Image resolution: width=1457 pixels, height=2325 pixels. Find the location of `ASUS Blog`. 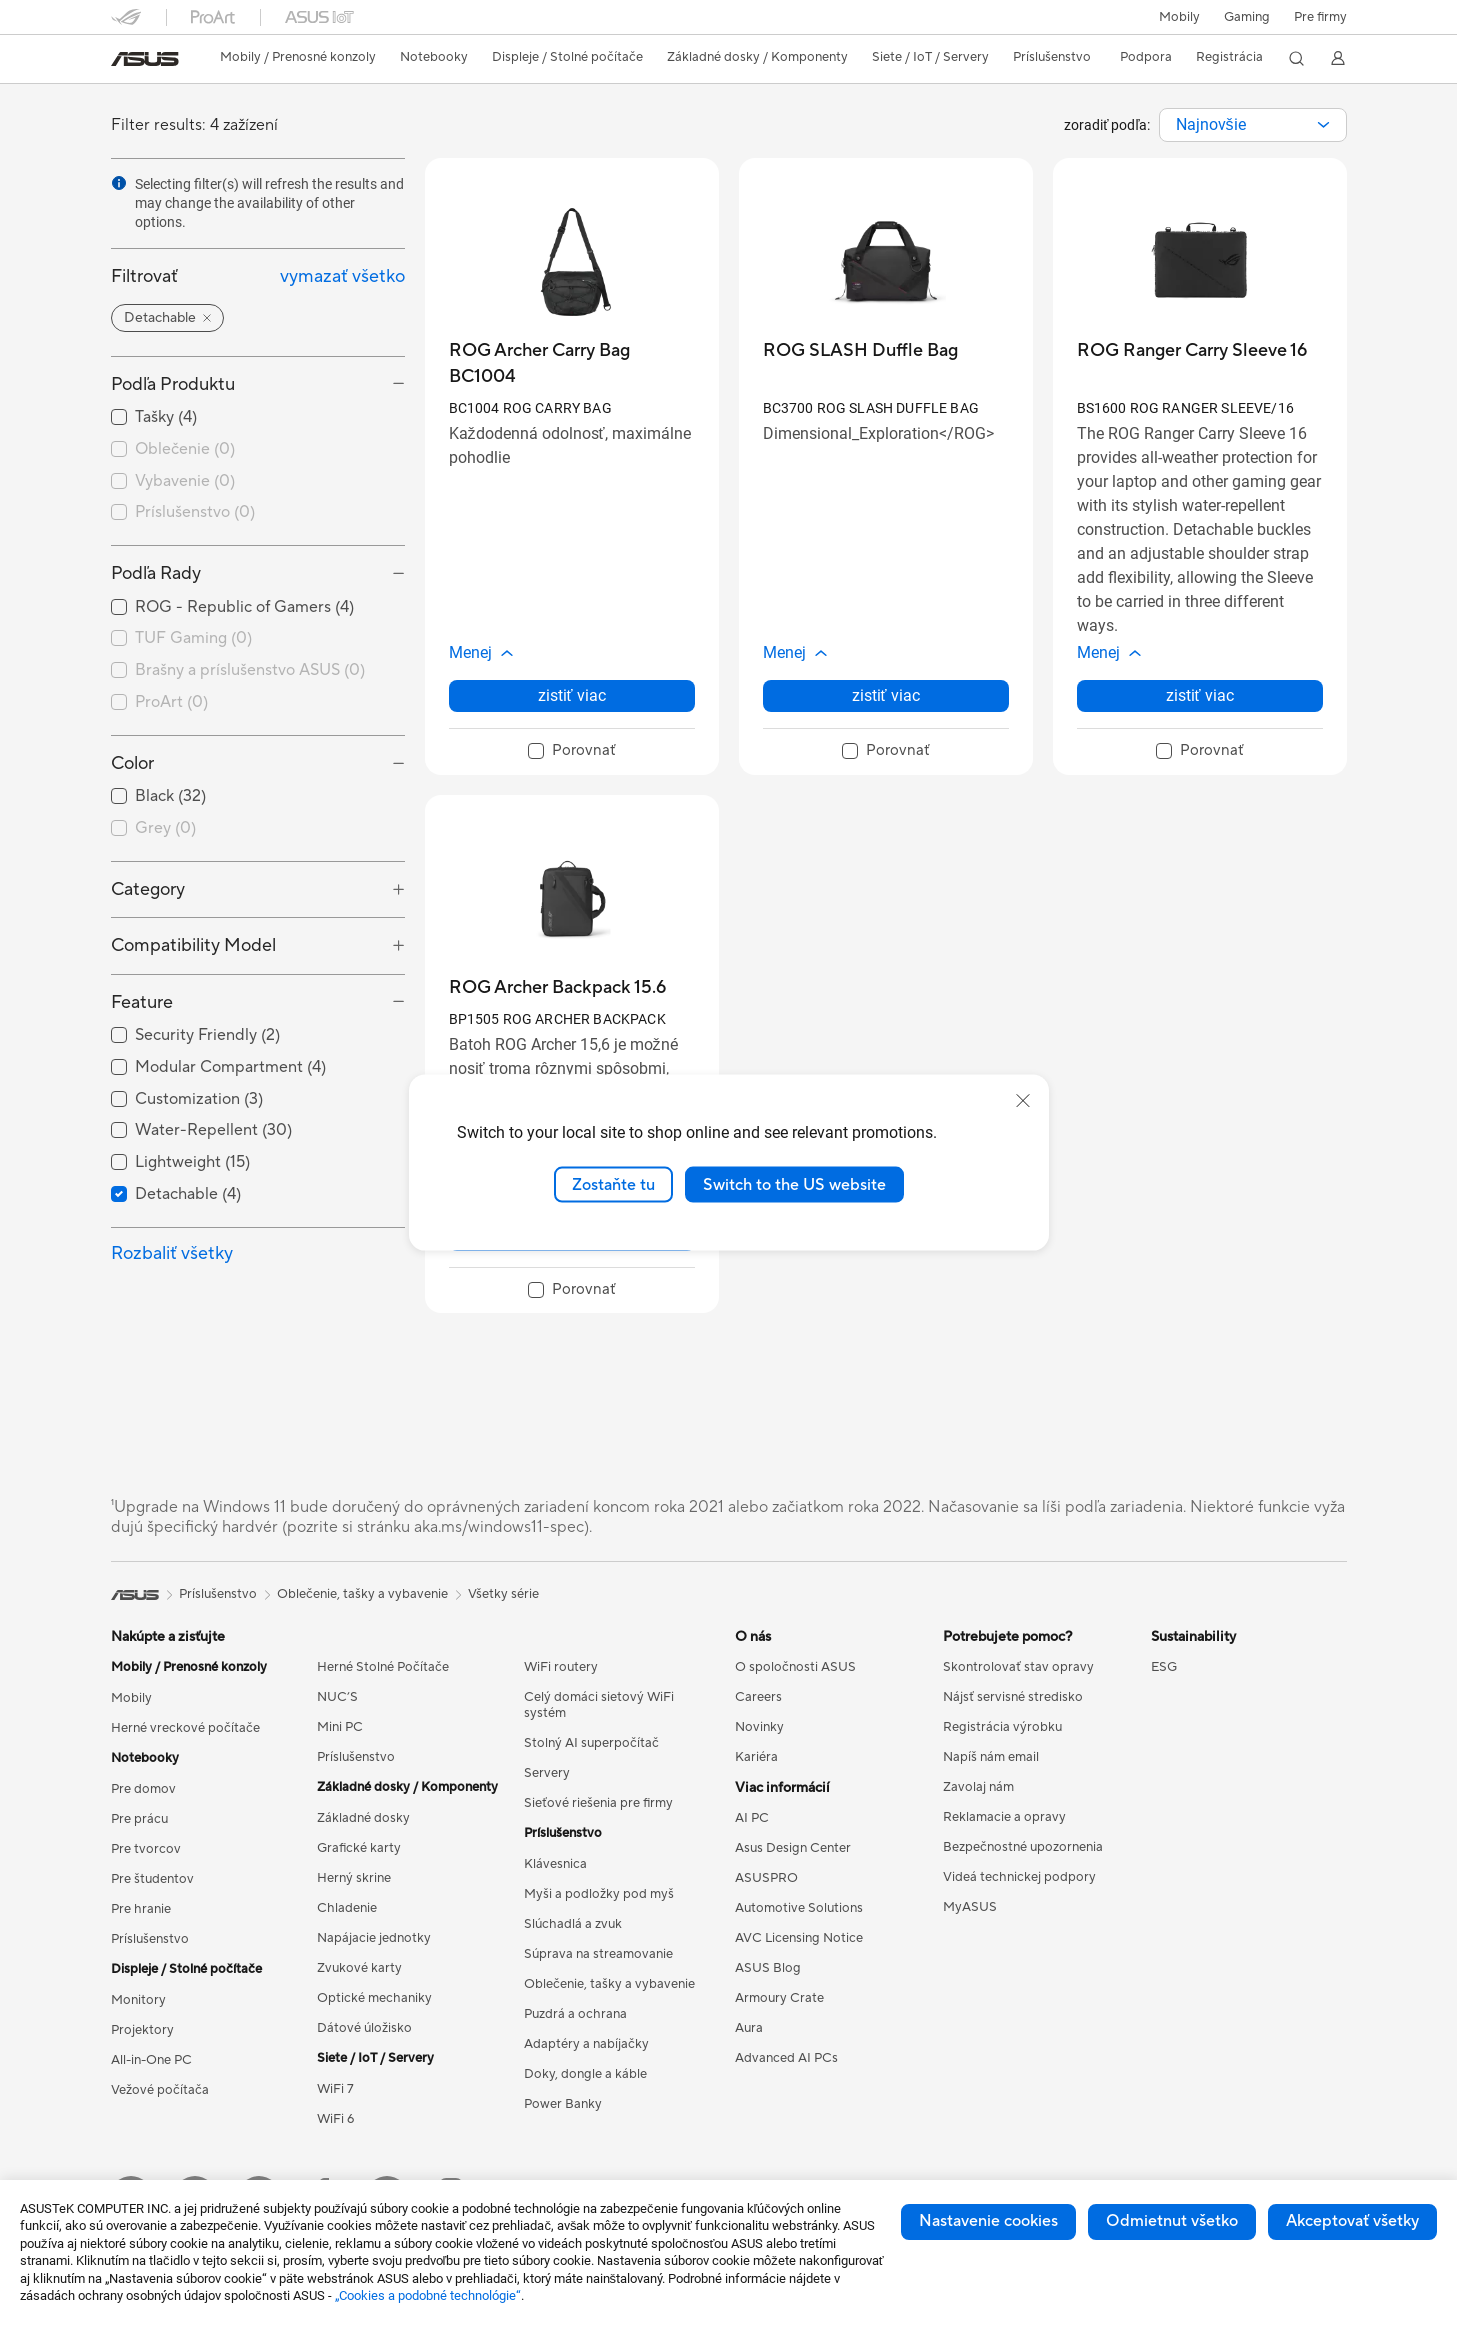

ASUS Blog is located at coordinates (768, 1968).